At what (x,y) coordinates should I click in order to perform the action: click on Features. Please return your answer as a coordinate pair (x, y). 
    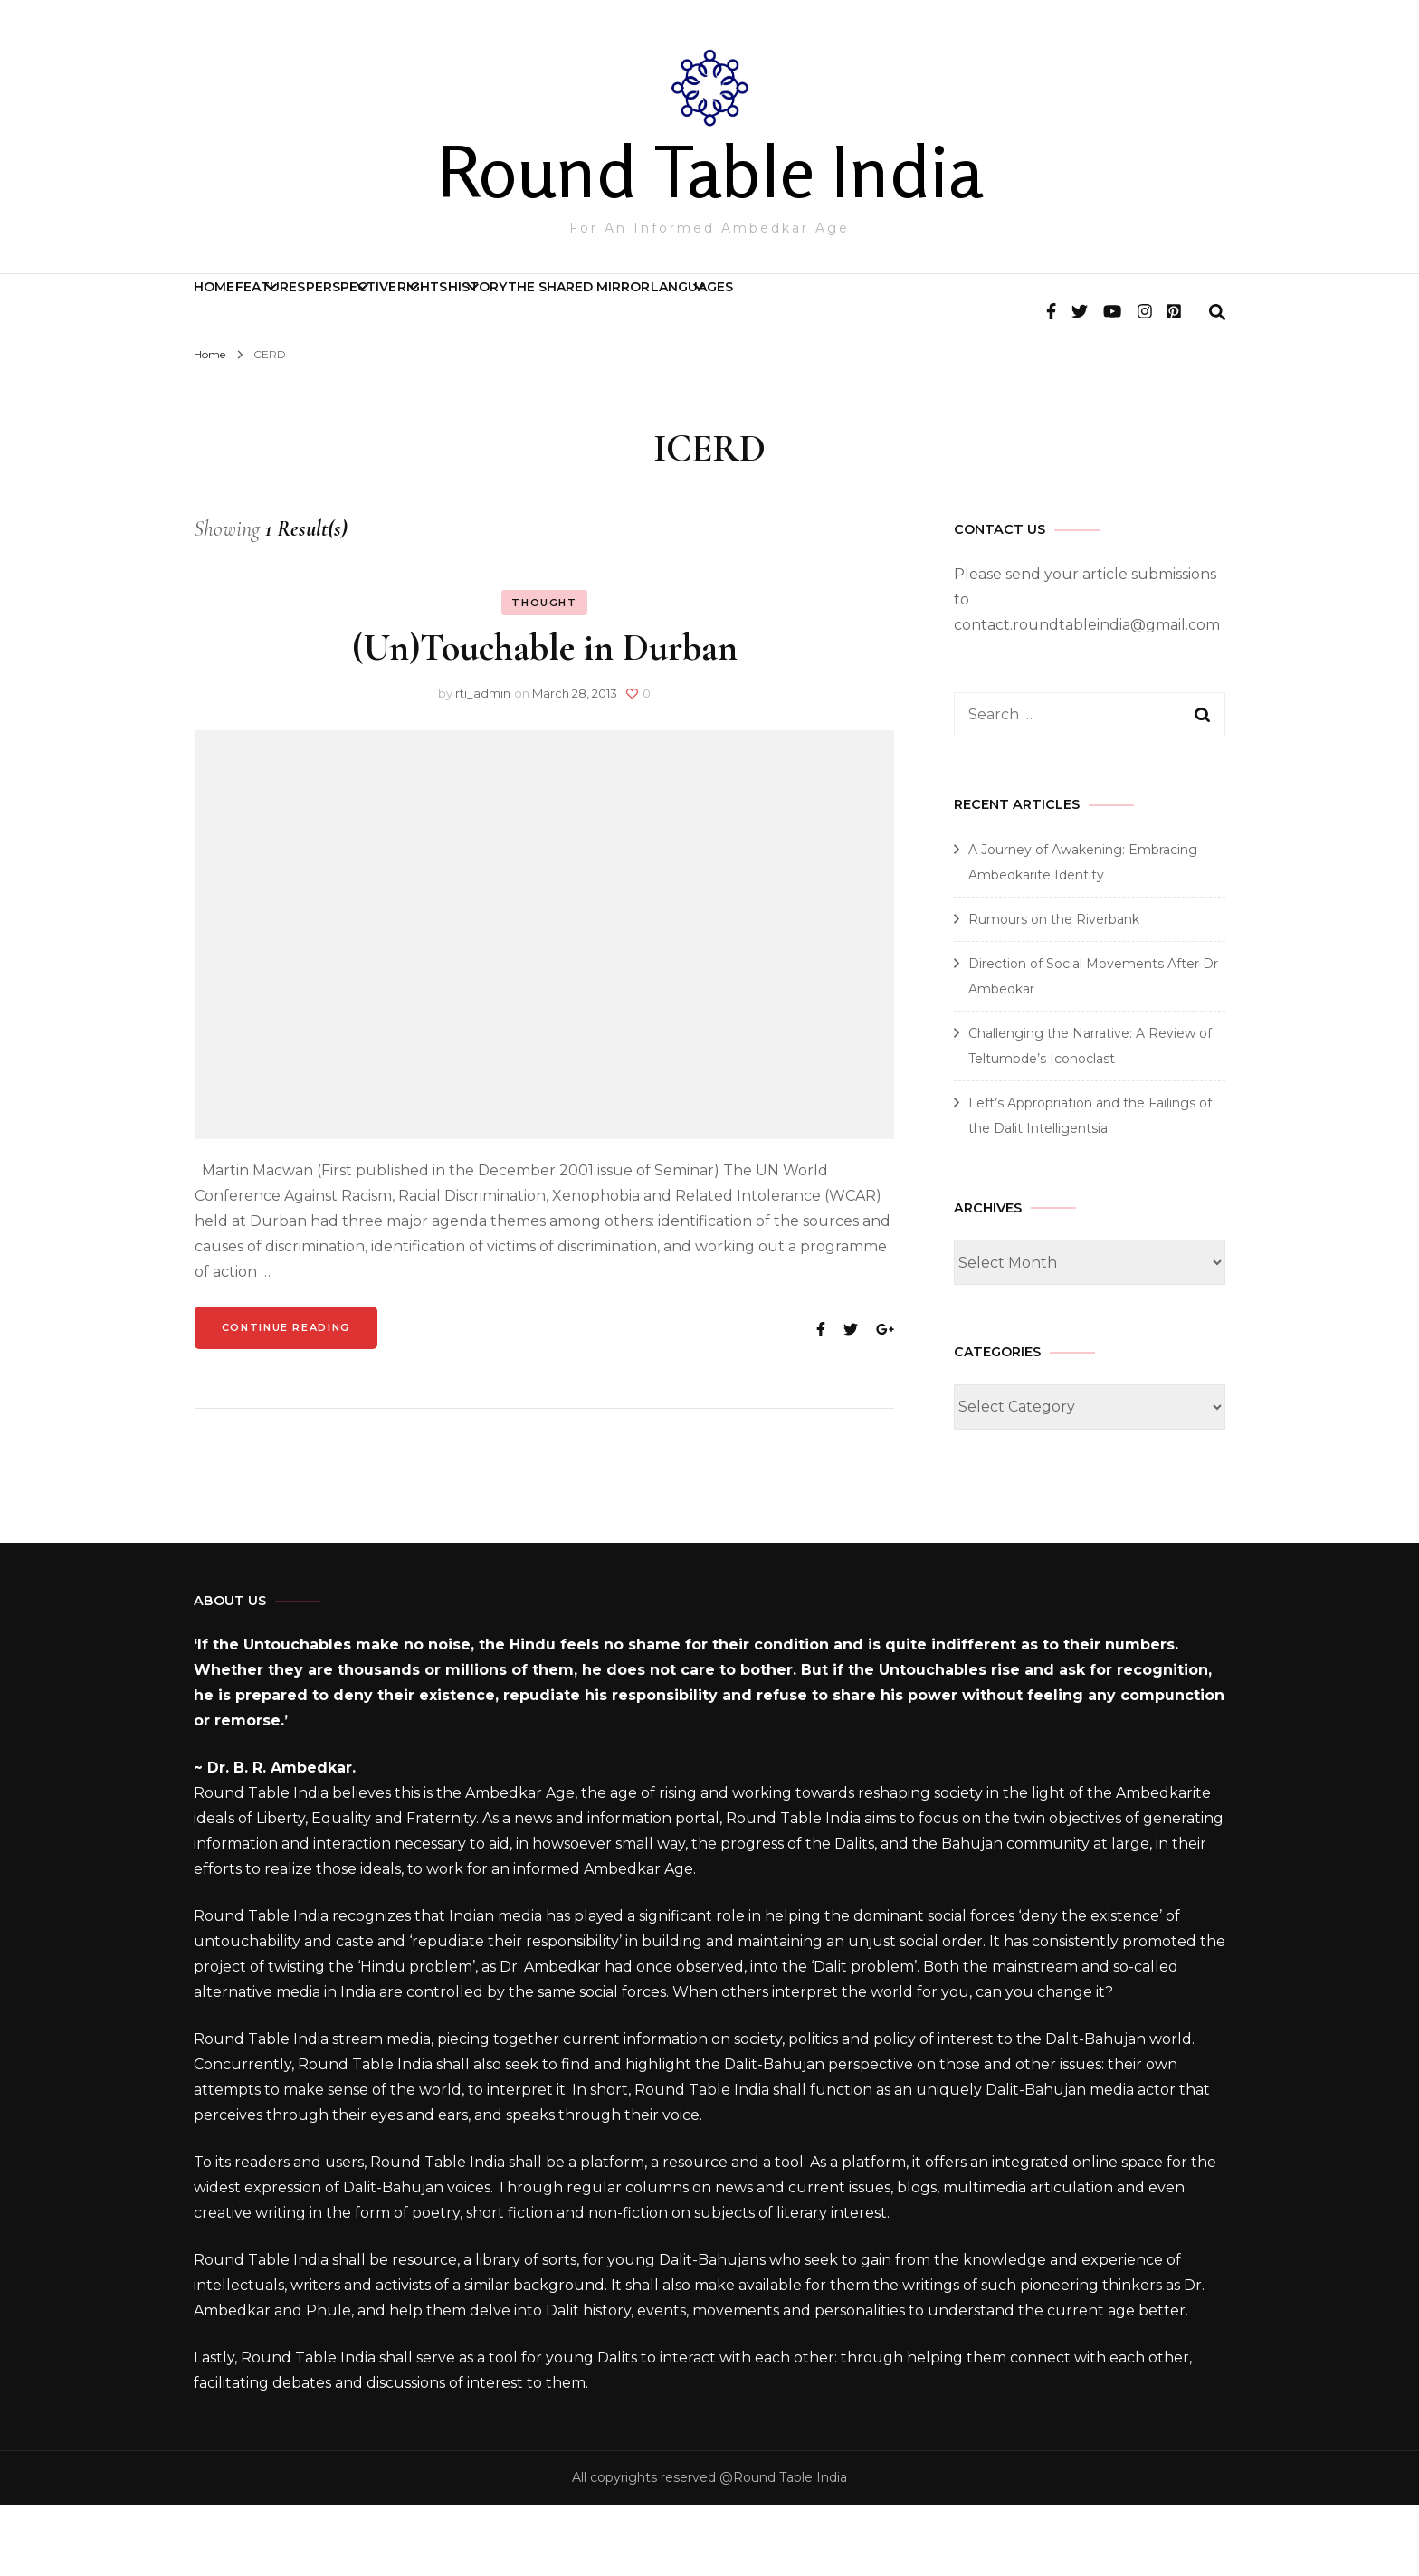
    Looking at the image, I should click on (351, 309).